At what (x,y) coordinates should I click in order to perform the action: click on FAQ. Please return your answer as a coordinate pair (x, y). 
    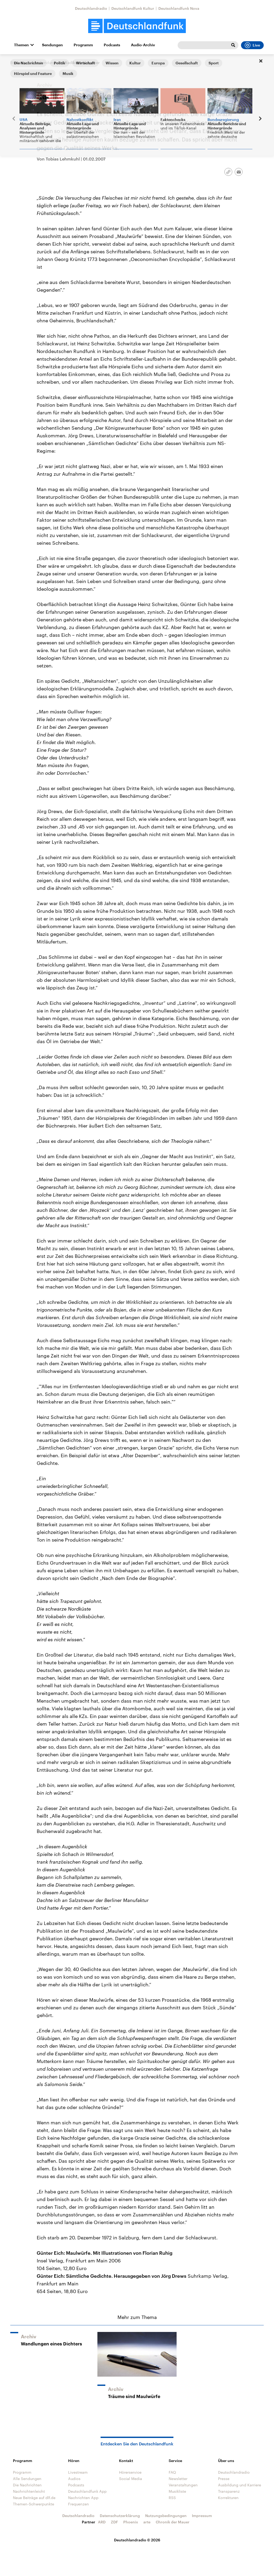
    Looking at the image, I should click on (172, 2472).